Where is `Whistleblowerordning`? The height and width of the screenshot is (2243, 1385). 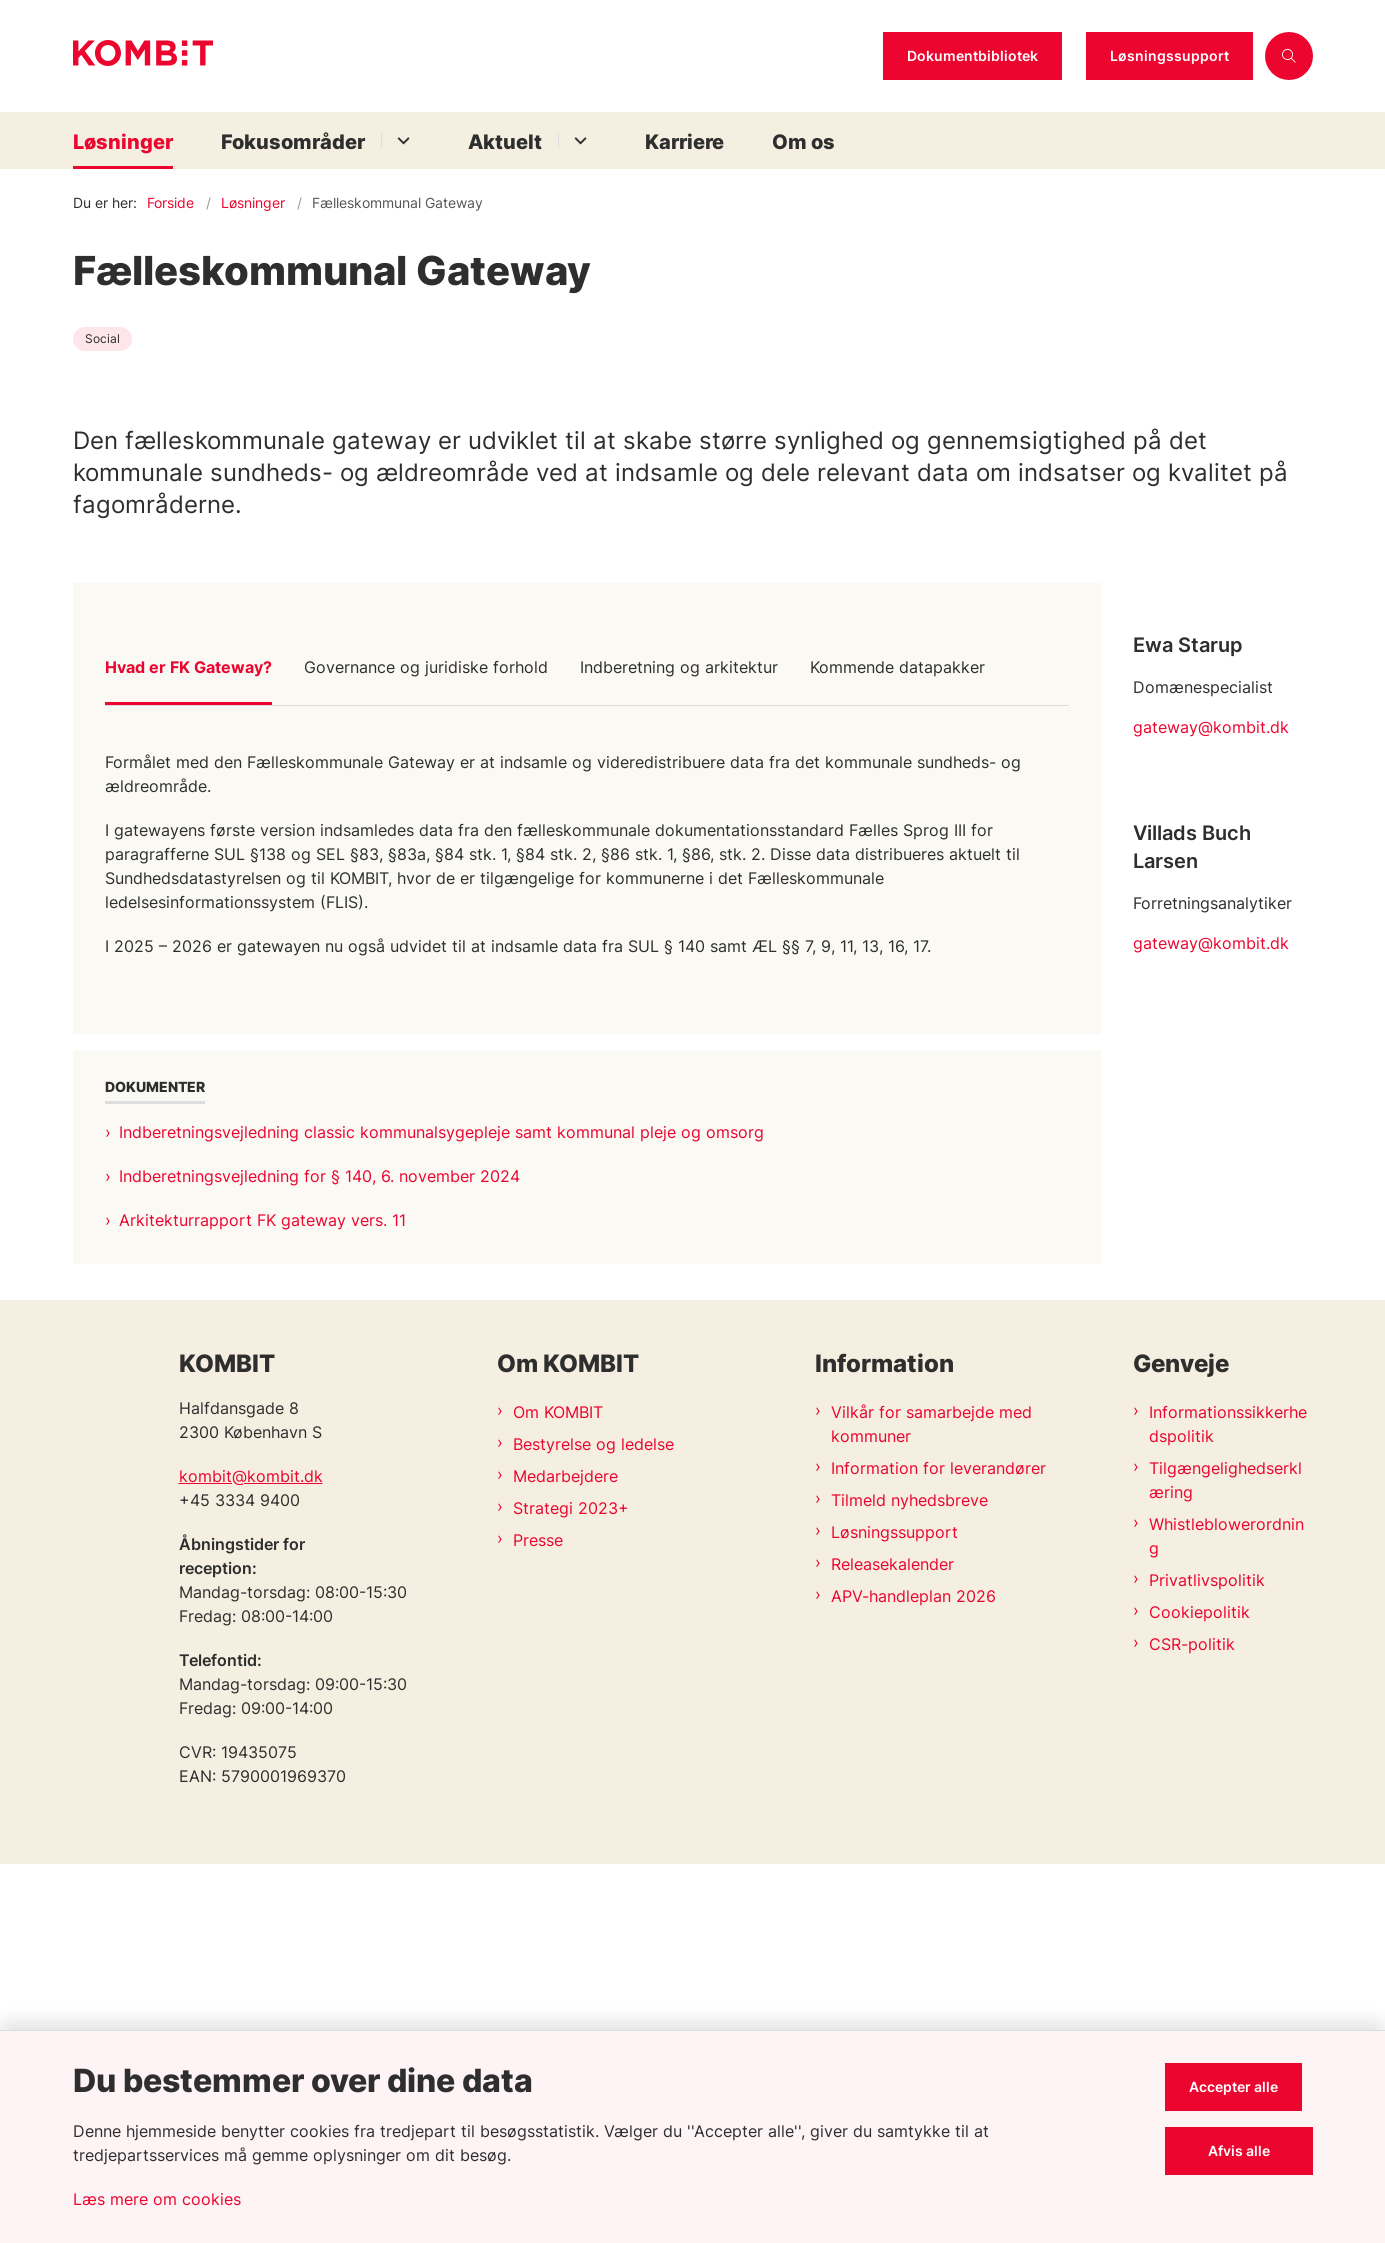 Whistleblowerordning is located at coordinates (1226, 1915).